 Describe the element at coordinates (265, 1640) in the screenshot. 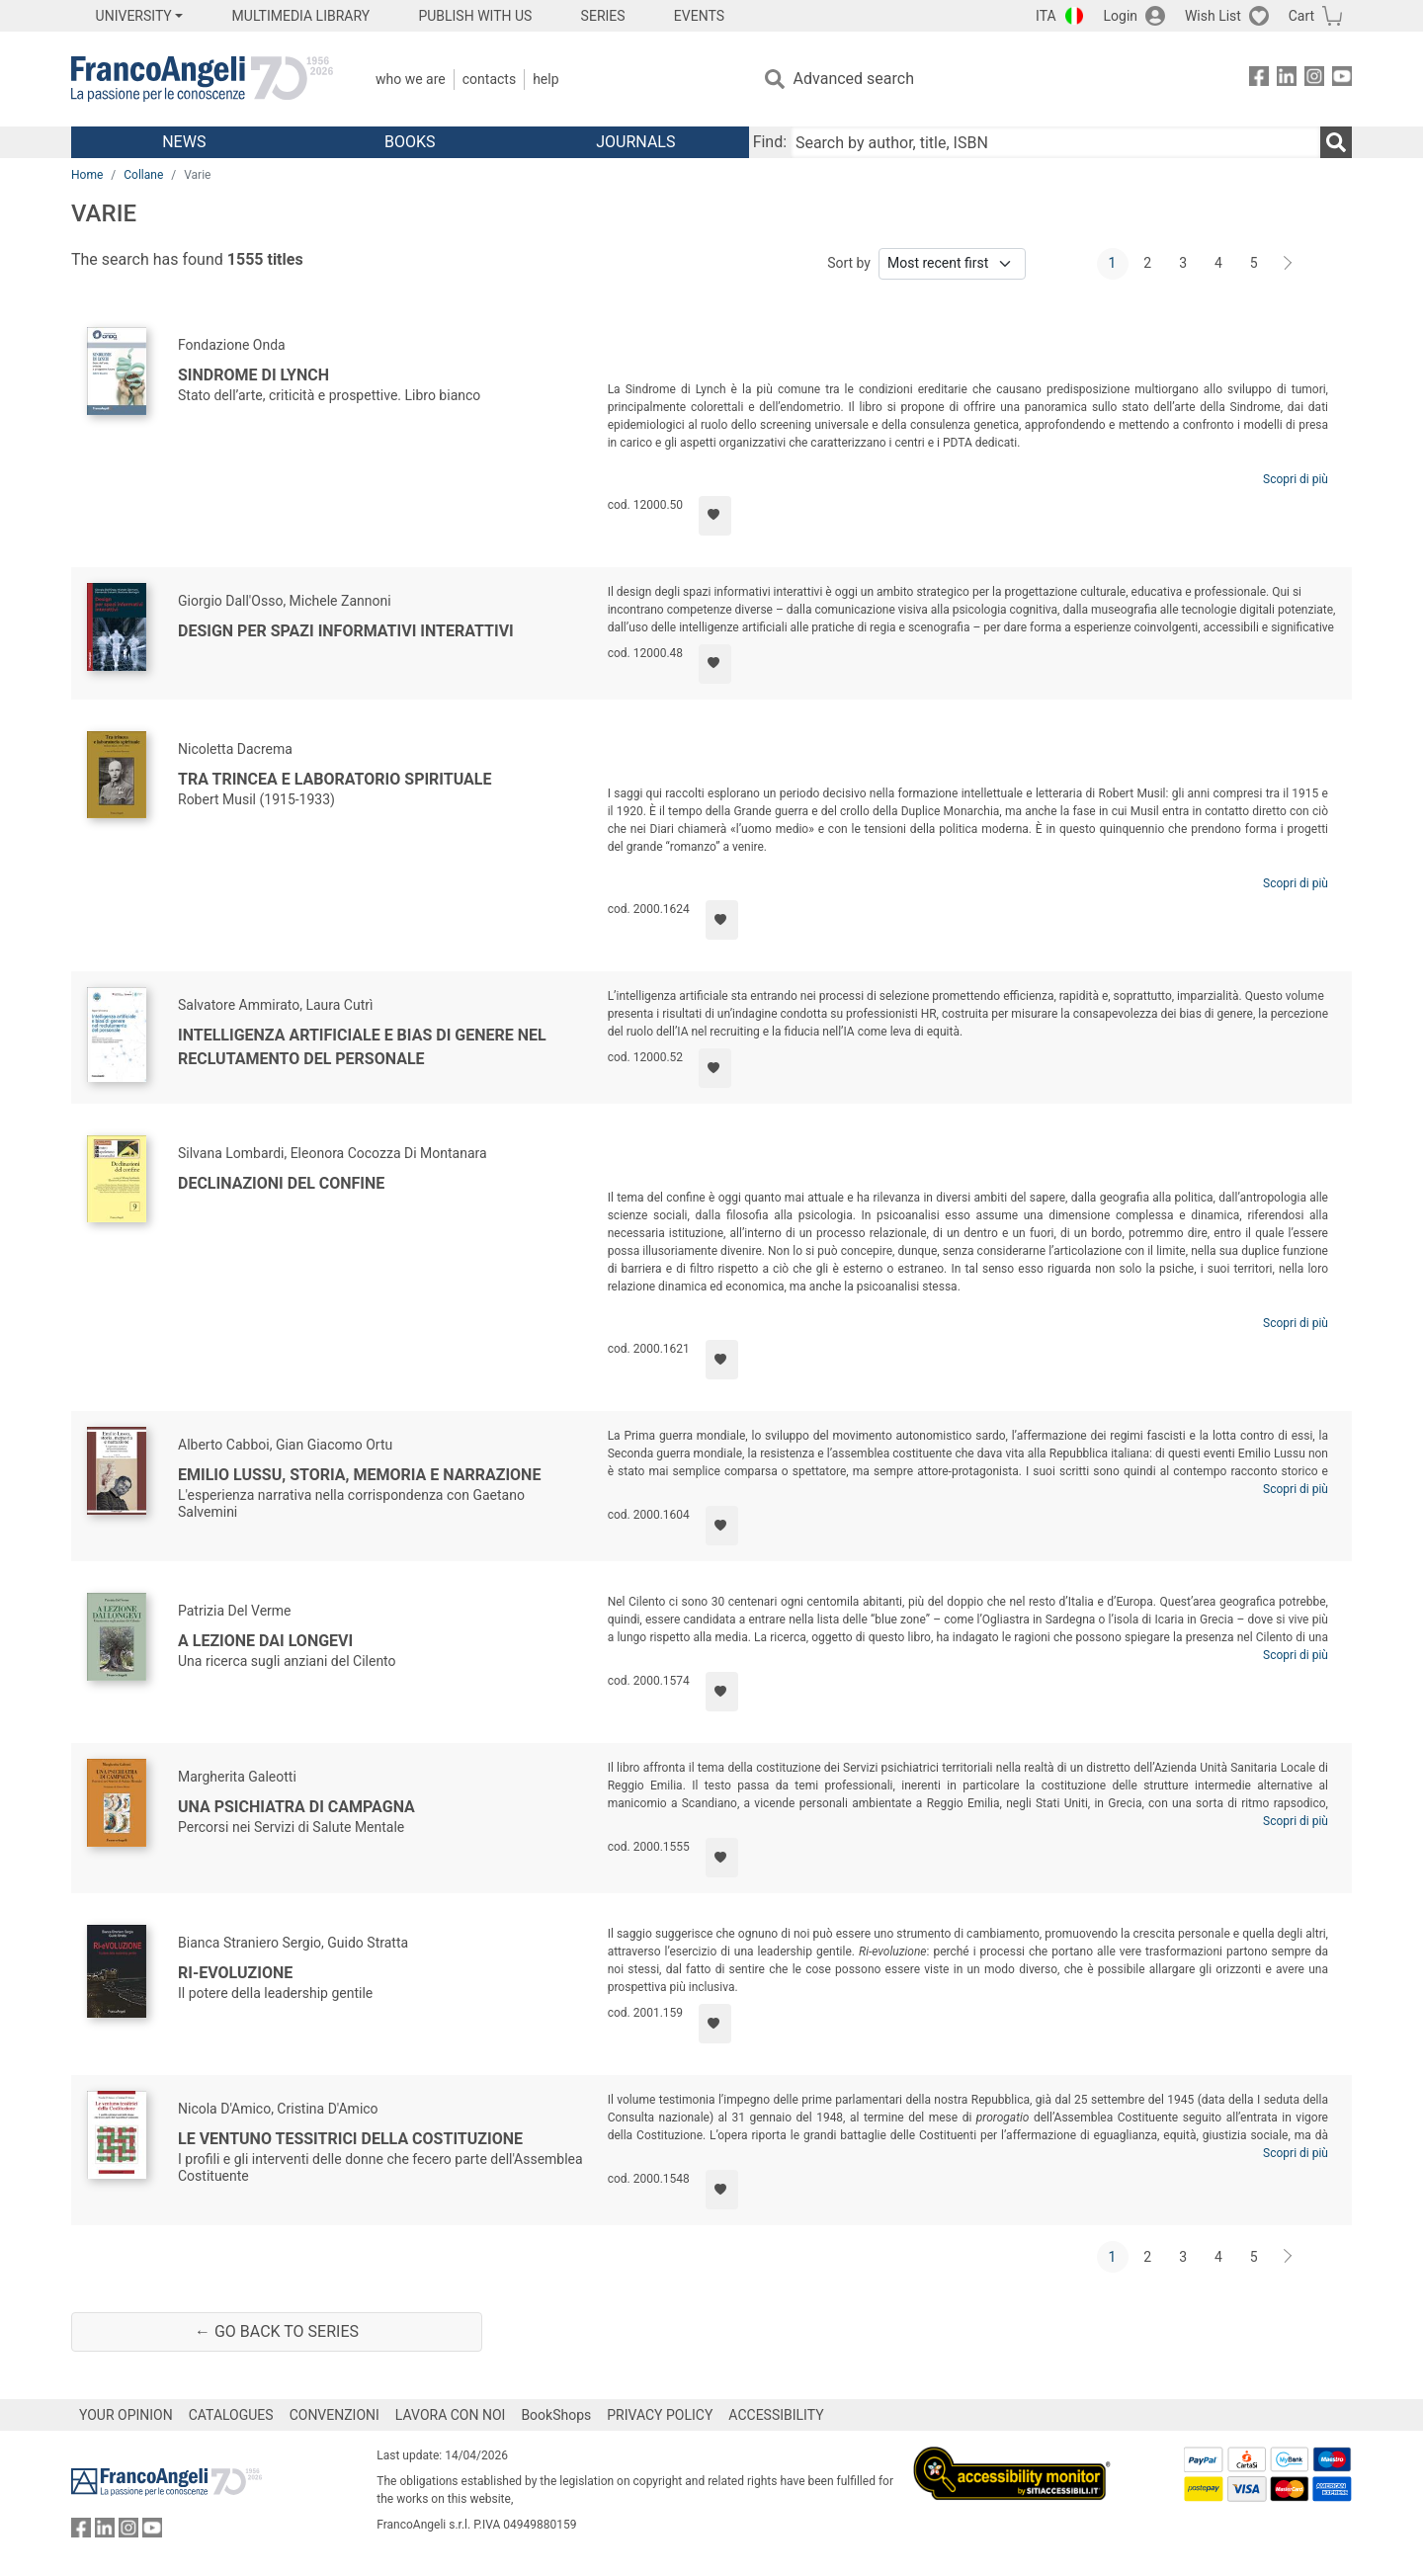

I see `A lezione dai longevi` at that location.